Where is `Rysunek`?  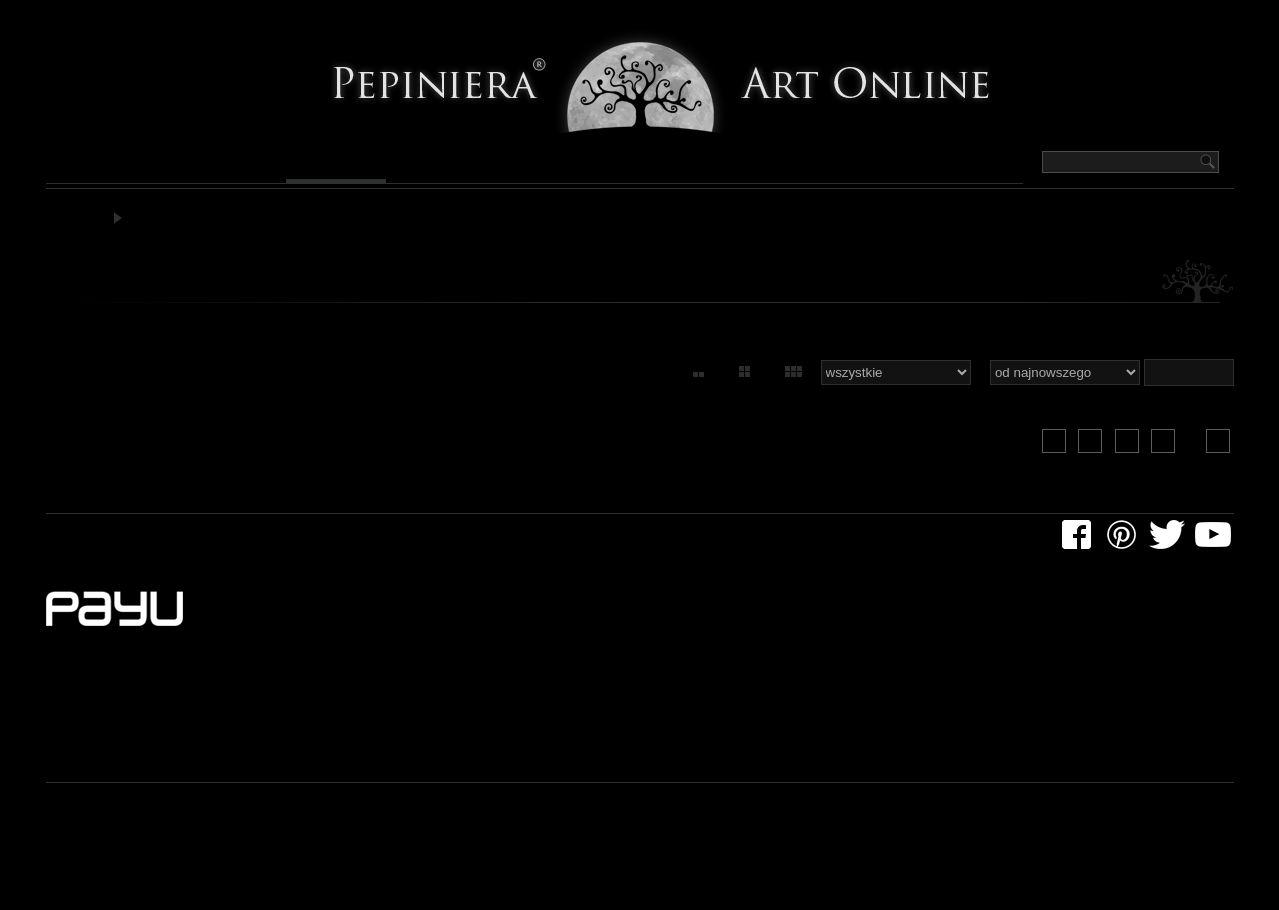 Rysunek is located at coordinates (228, 166).